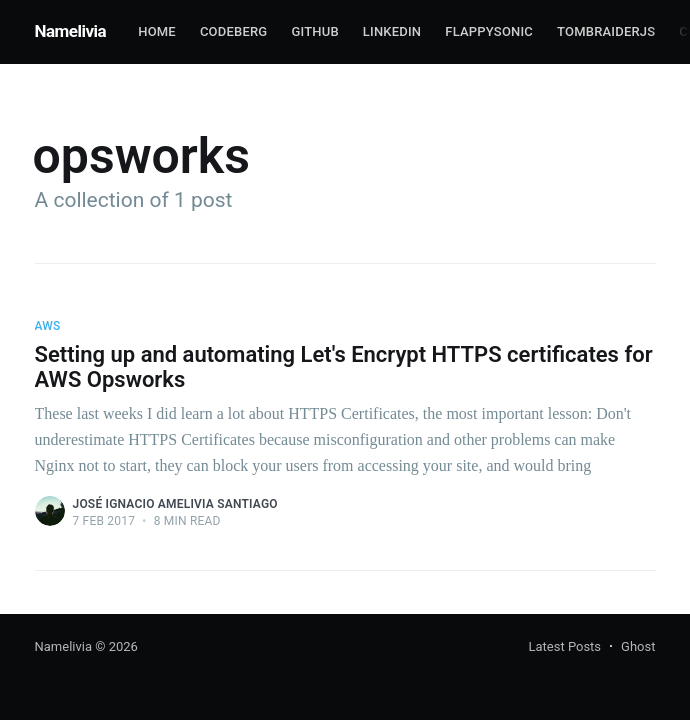 The height and width of the screenshot is (720, 690). Describe the element at coordinates (489, 31) in the screenshot. I see `FlappySonic` at that location.